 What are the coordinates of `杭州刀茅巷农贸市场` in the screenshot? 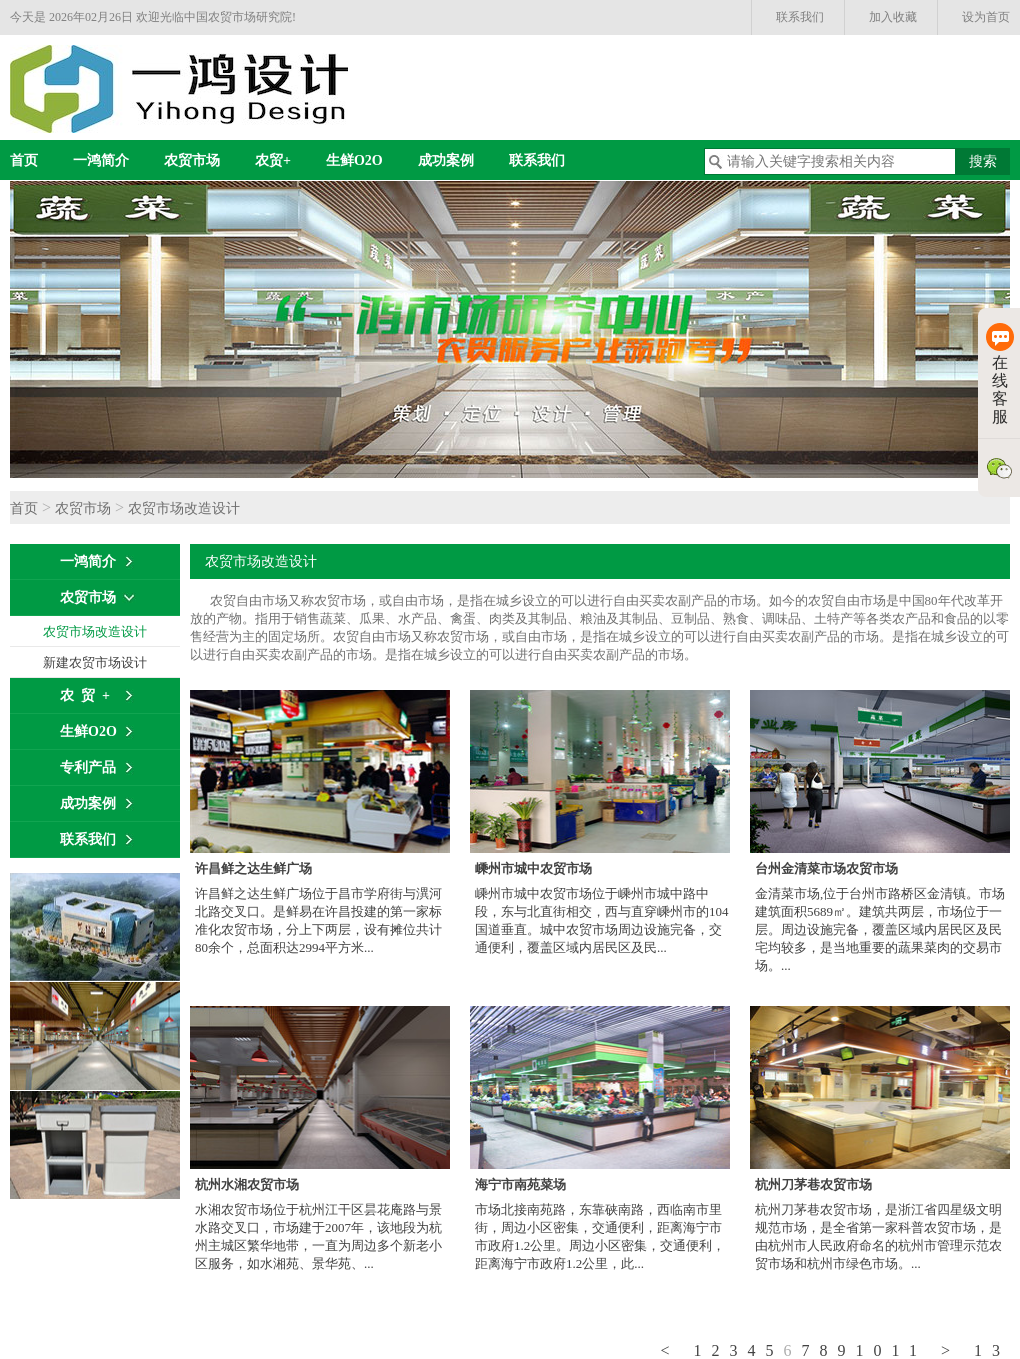 It's located at (813, 1184).